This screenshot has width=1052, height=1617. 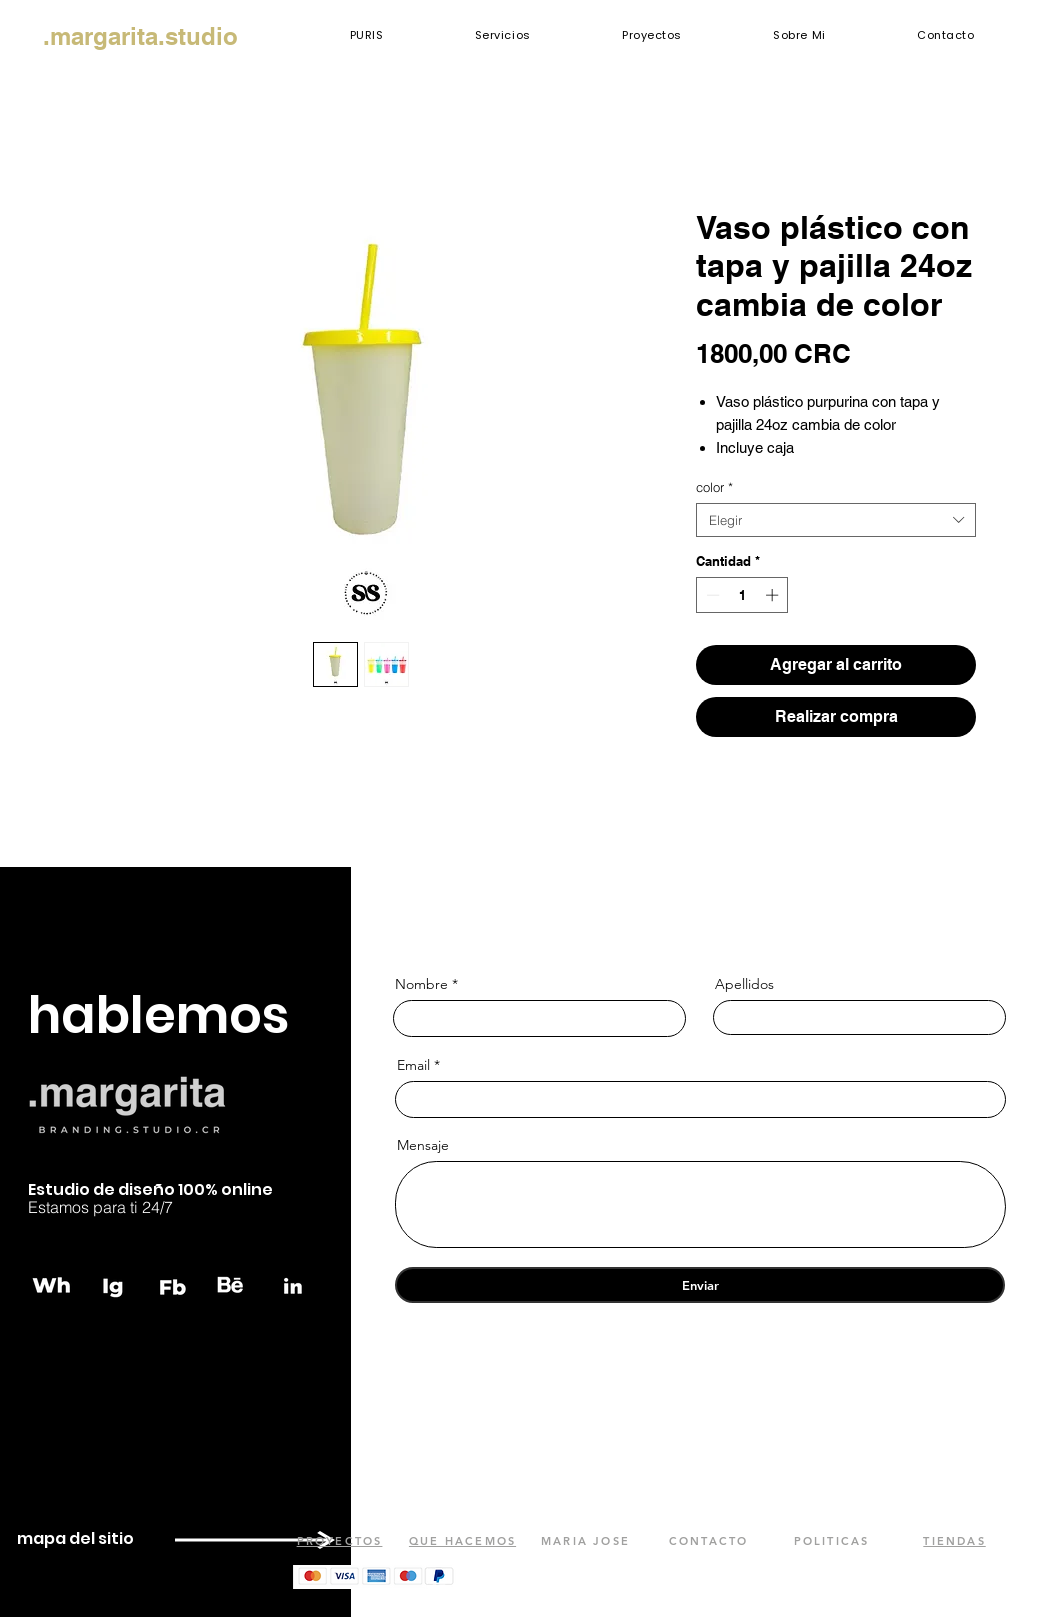 I want to click on color, so click(x=714, y=487).